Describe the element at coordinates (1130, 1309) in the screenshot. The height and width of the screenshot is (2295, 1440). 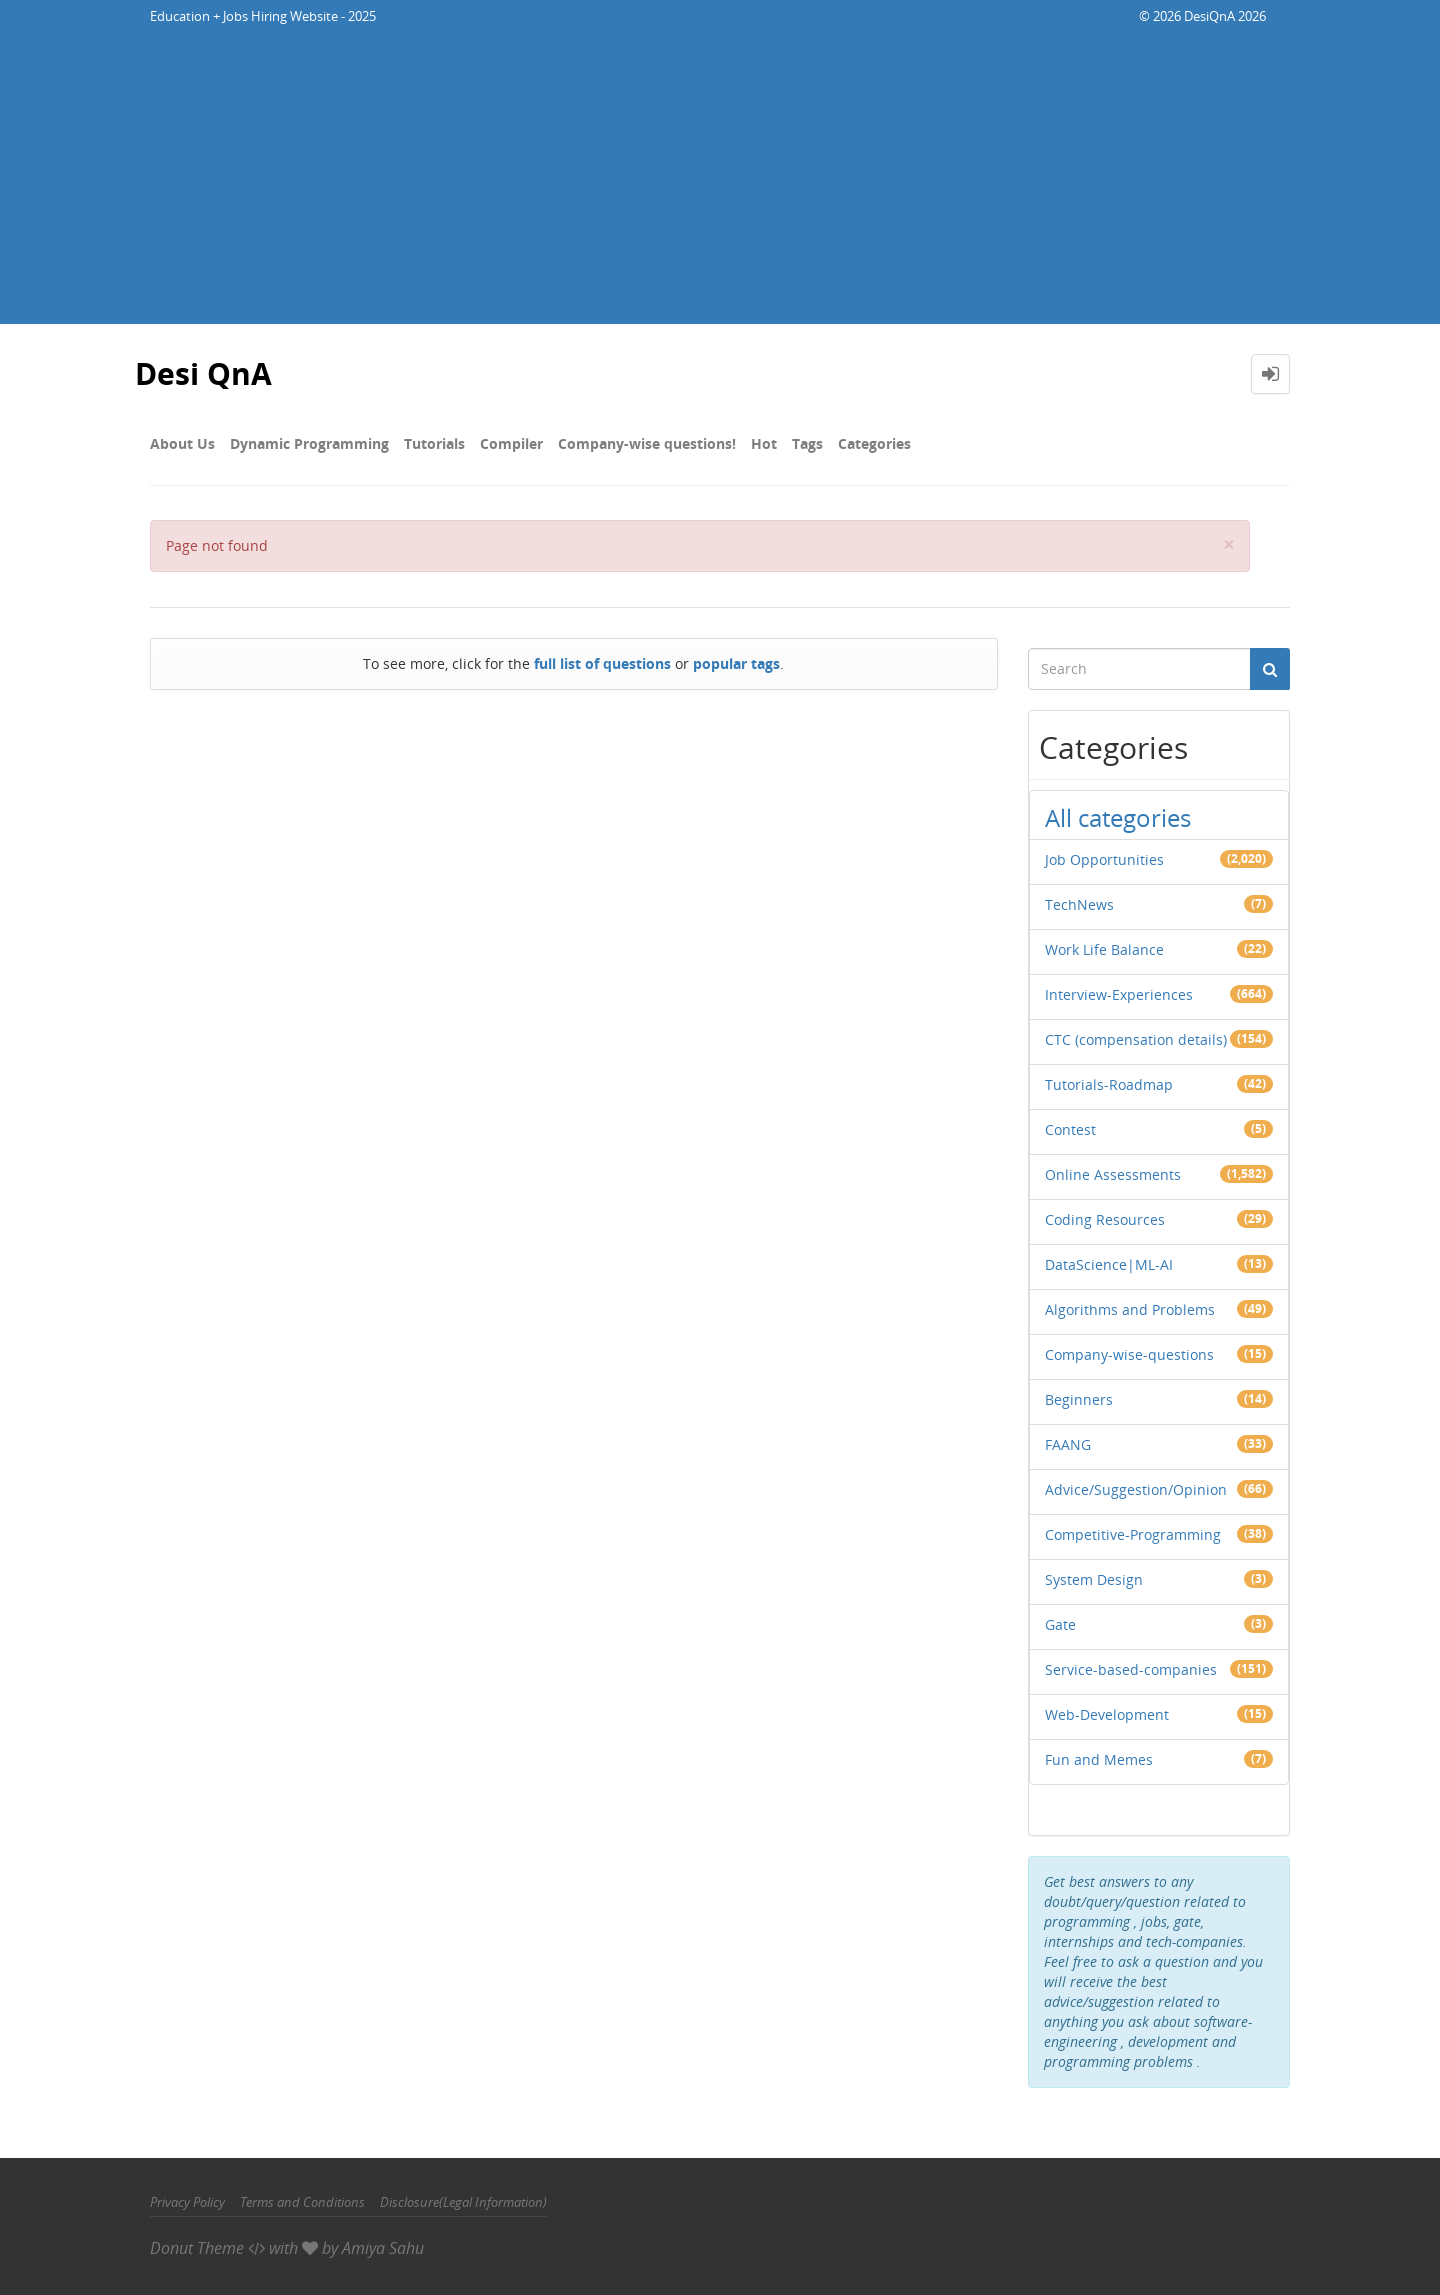
I see `Algorithms and Problems` at that location.